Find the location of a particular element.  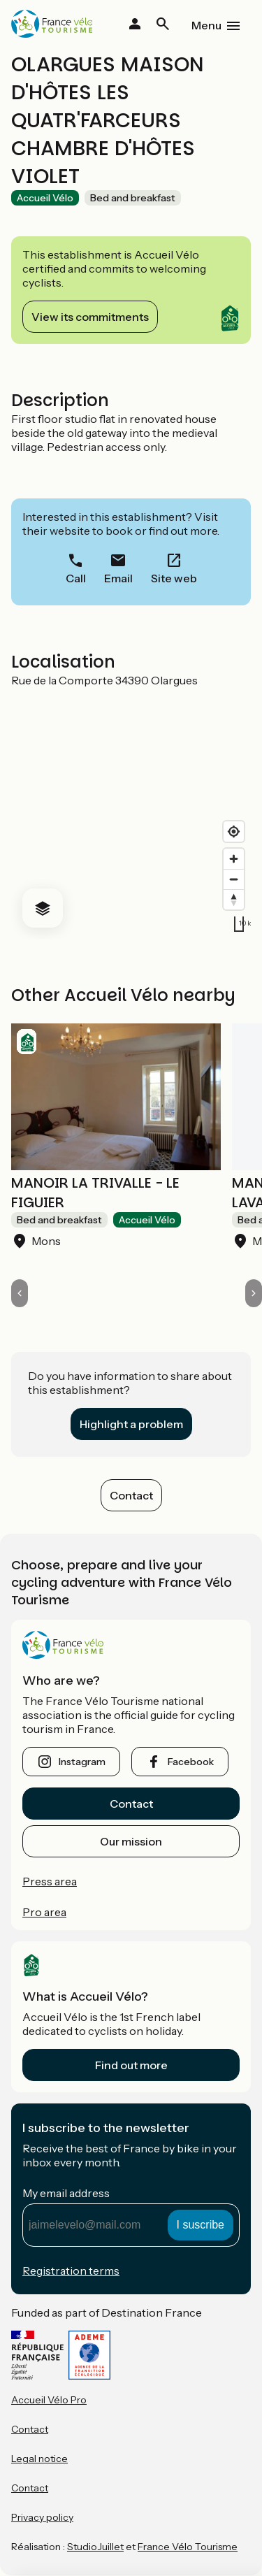

Highlight a problem is located at coordinates (131, 1424).